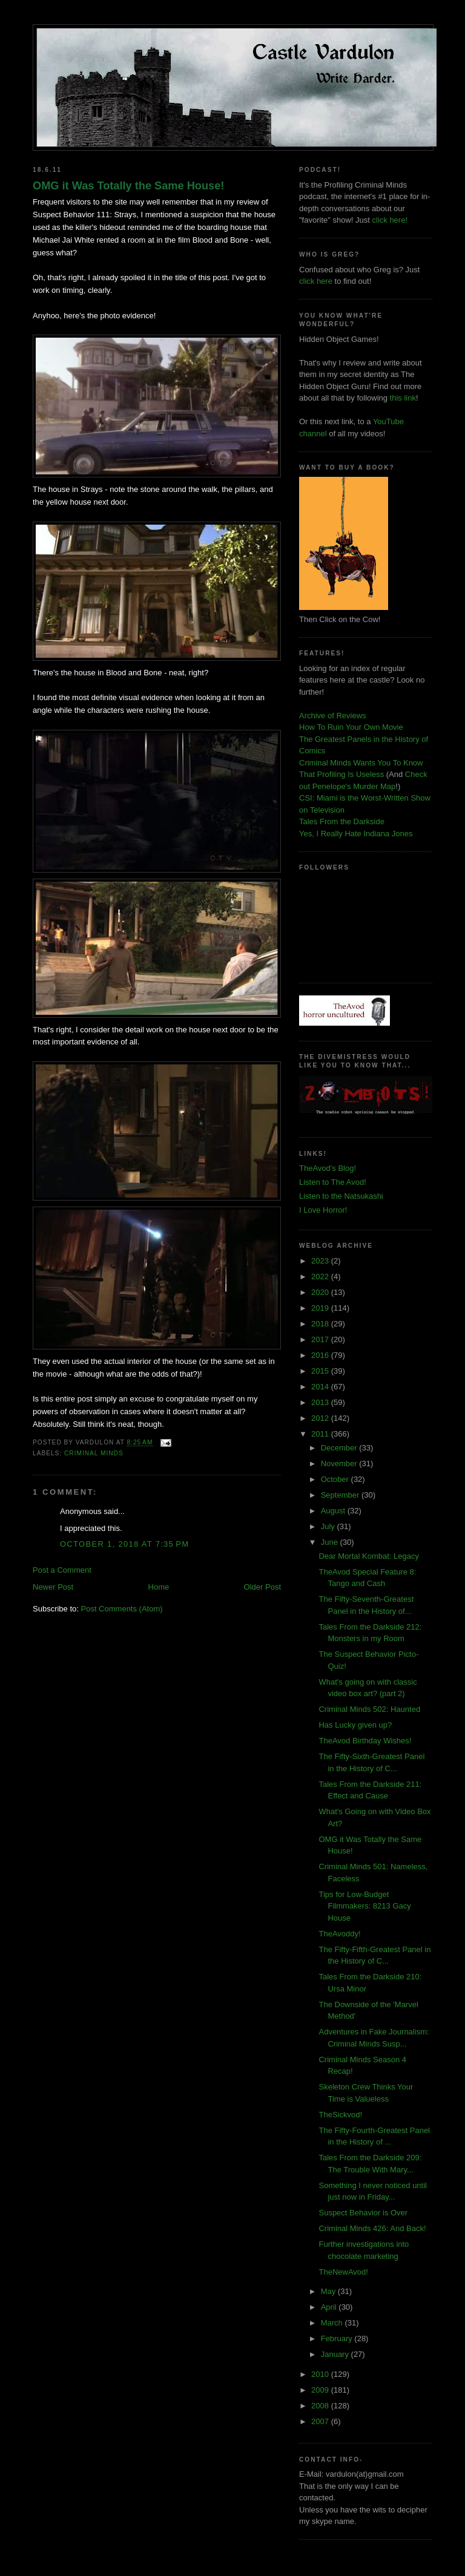 The width and height of the screenshot is (465, 2576). Describe the element at coordinates (62, 1570) in the screenshot. I see `Post a Comment` at that location.